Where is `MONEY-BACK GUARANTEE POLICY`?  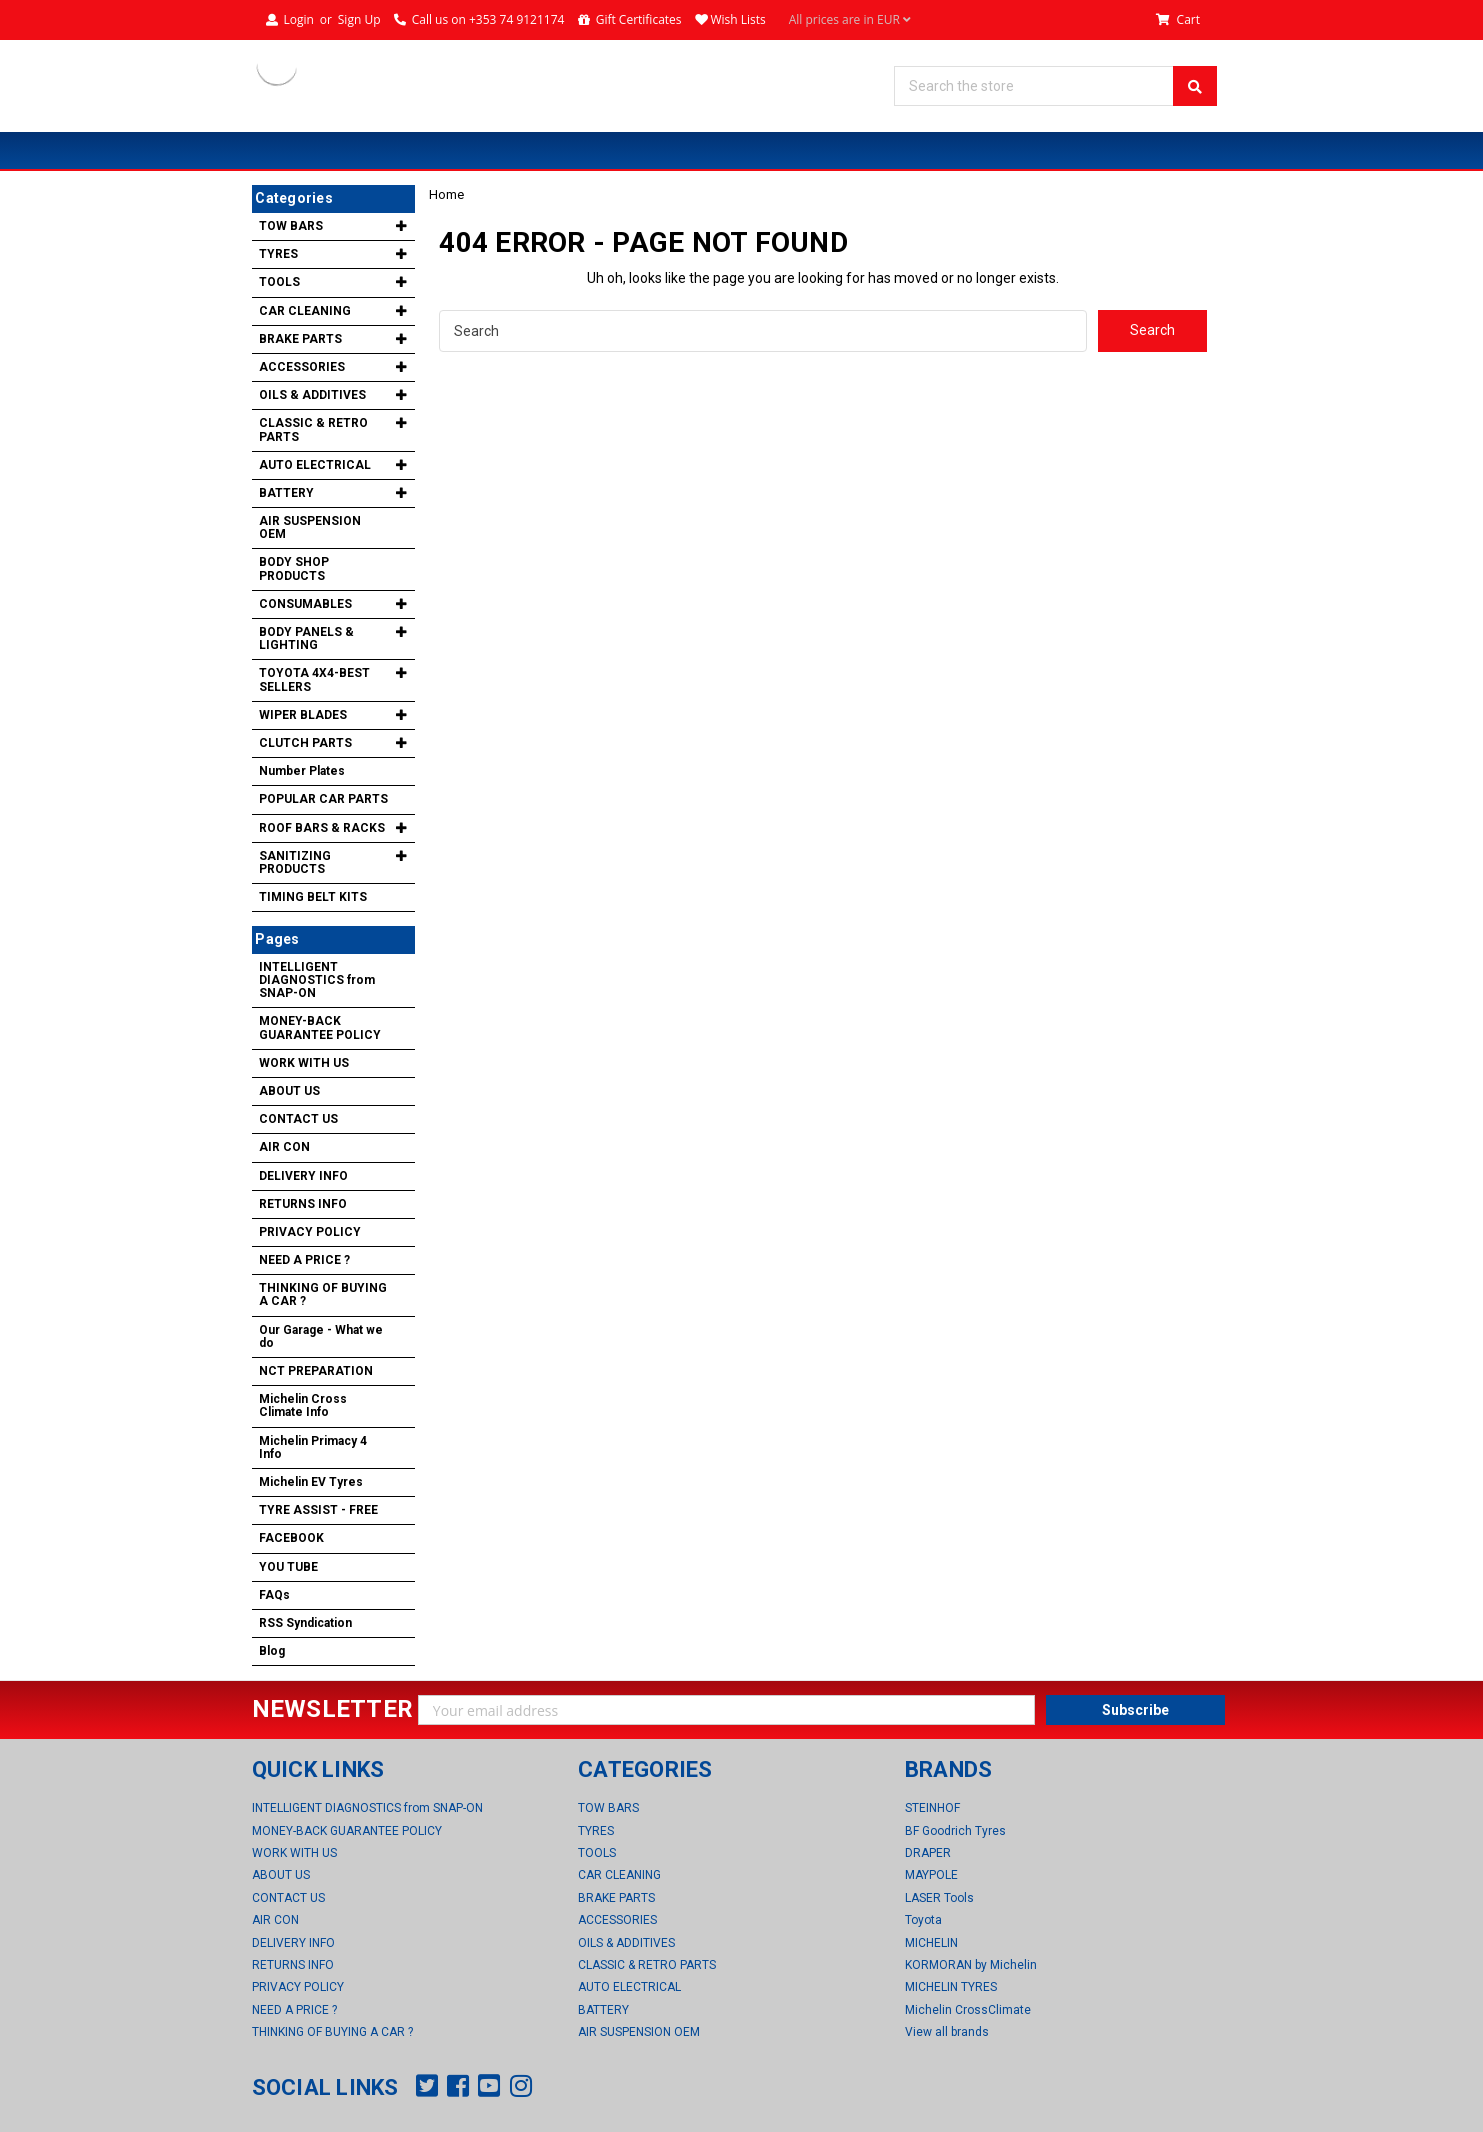
MONEY-BACK GUARANTEE POLICY is located at coordinates (320, 1027).